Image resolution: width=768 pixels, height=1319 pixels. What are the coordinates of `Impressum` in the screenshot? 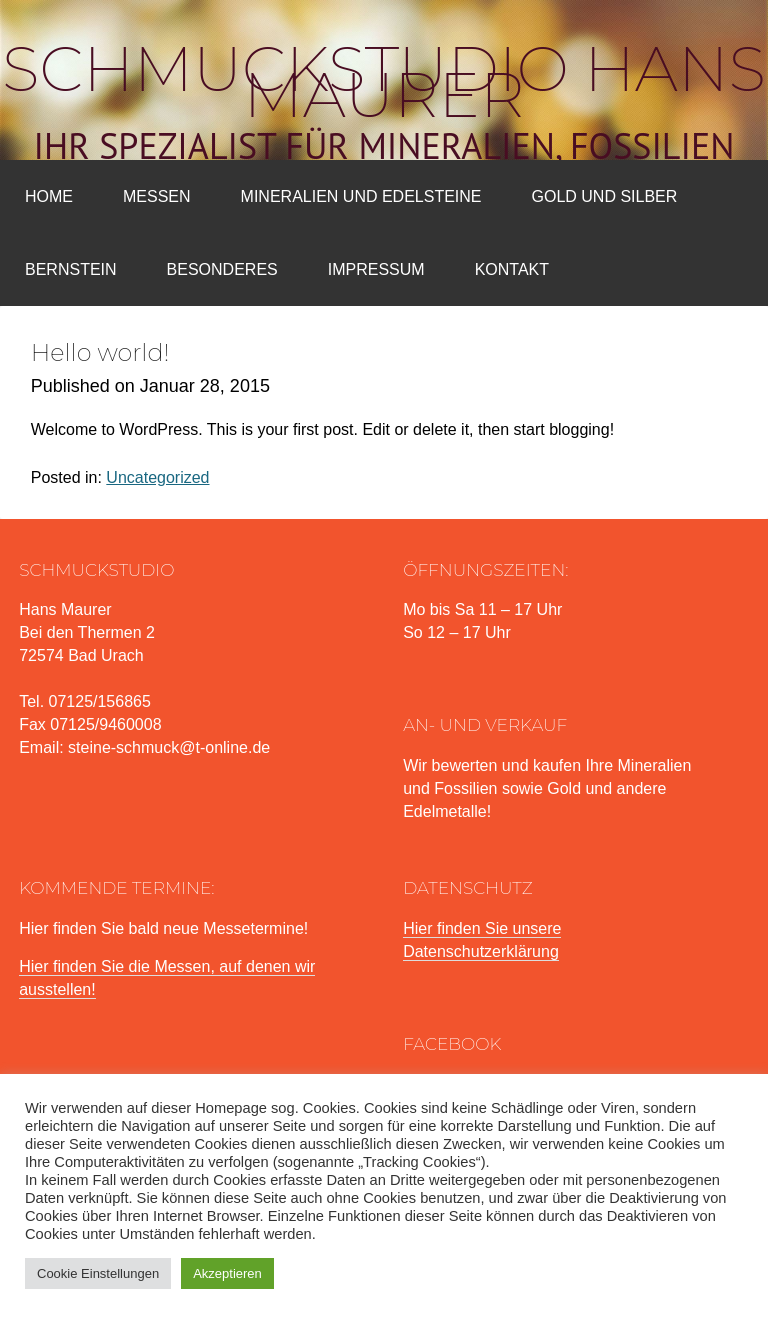 It's located at (376, 269).